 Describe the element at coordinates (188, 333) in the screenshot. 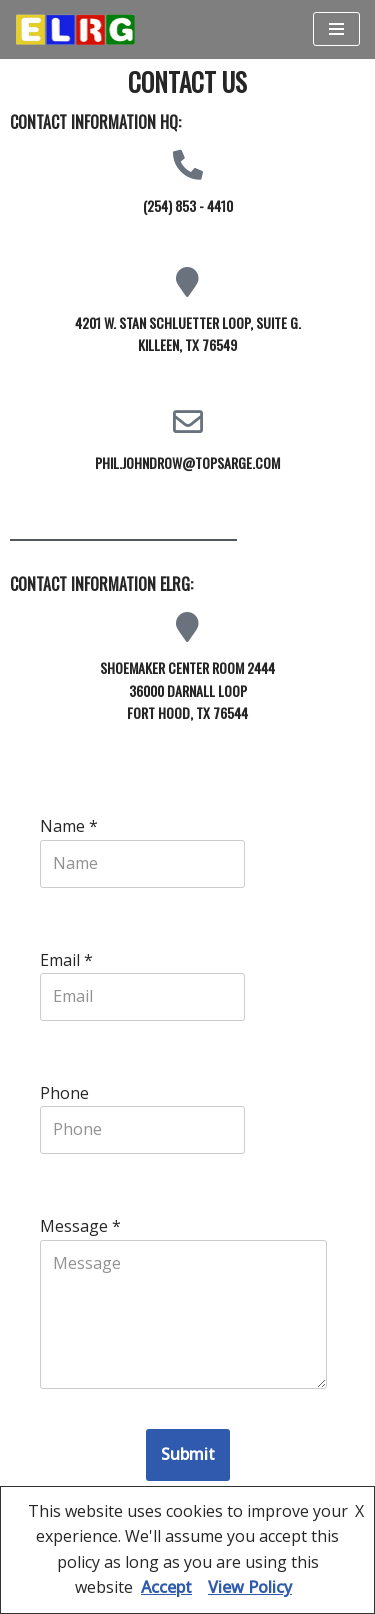

I see `4201 W. Stan Schluetter Loop, Suite G. Killeen, TX 76549` at that location.